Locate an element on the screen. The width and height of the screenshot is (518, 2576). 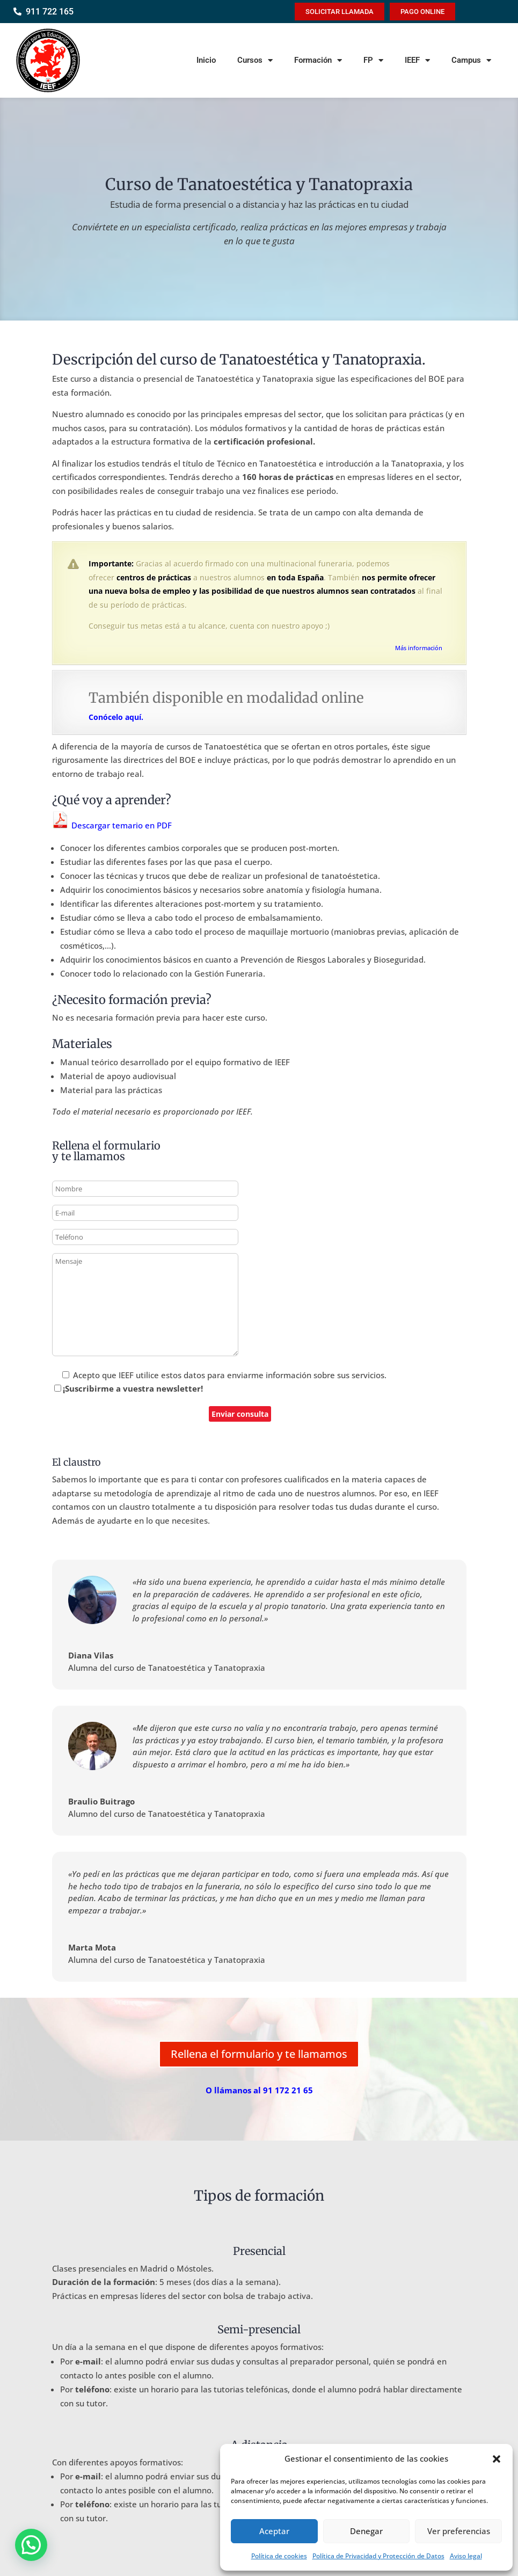
Campus is located at coordinates (471, 60).